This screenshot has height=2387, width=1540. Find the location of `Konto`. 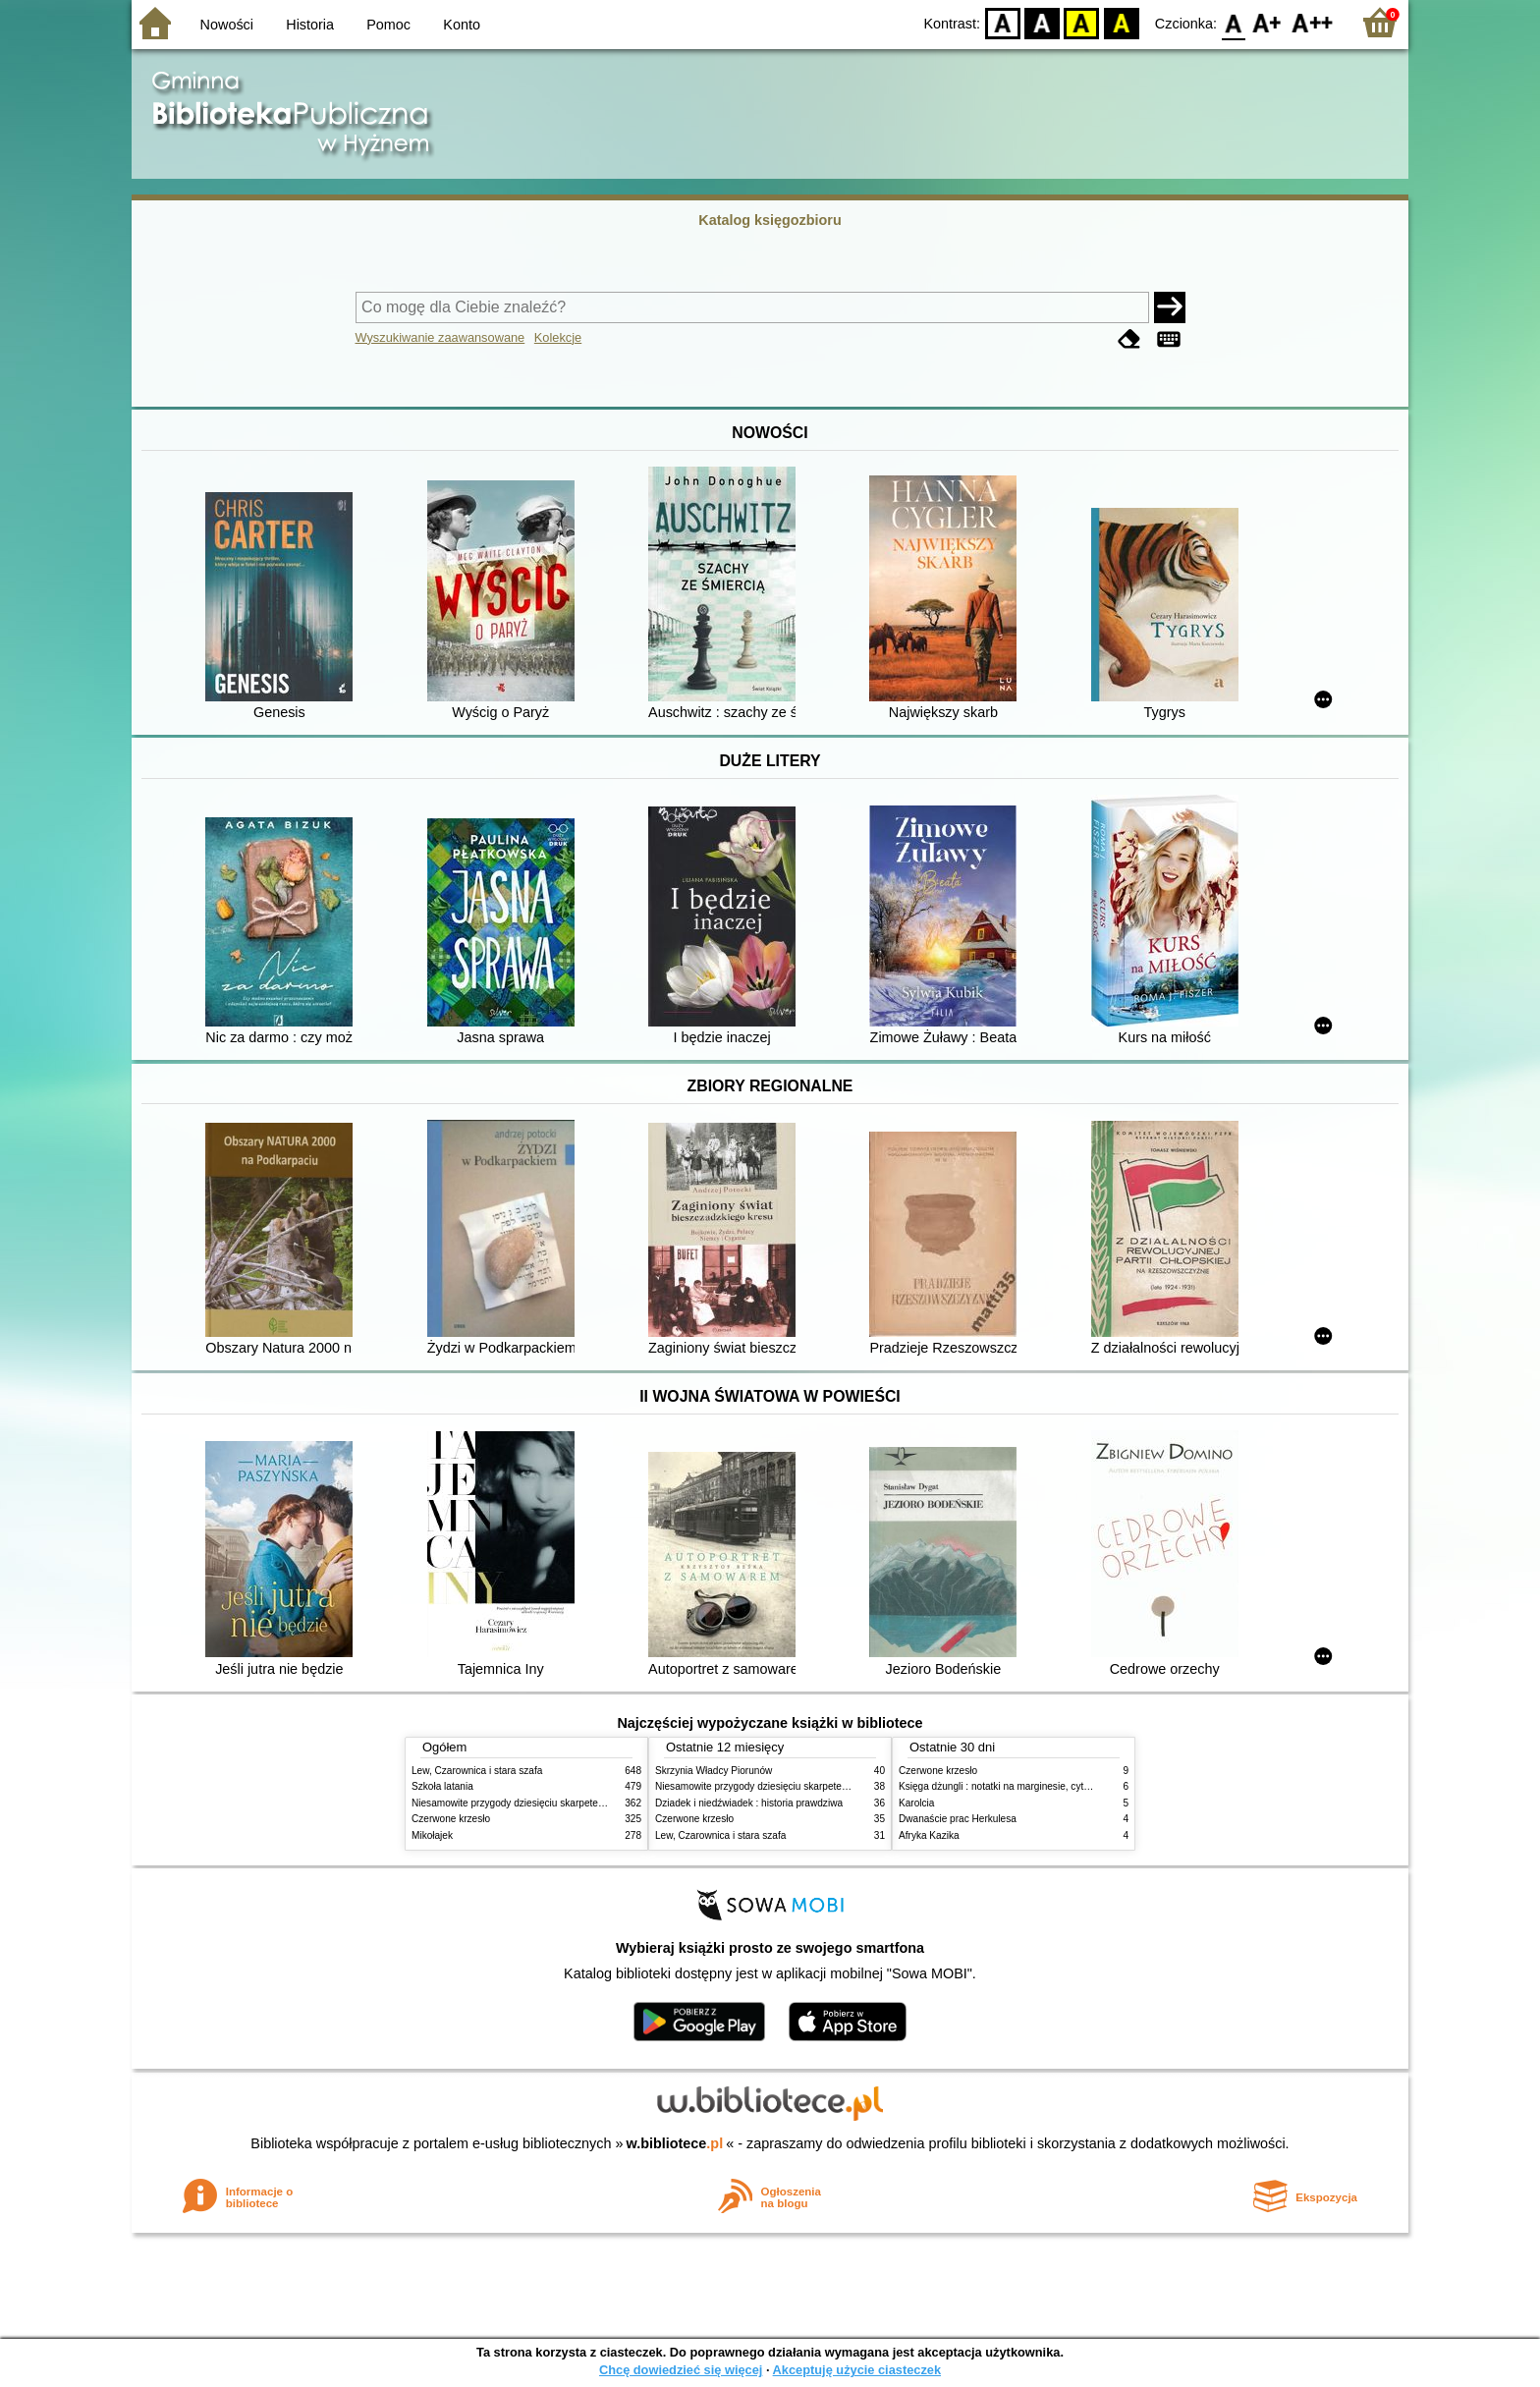

Konto is located at coordinates (461, 24).